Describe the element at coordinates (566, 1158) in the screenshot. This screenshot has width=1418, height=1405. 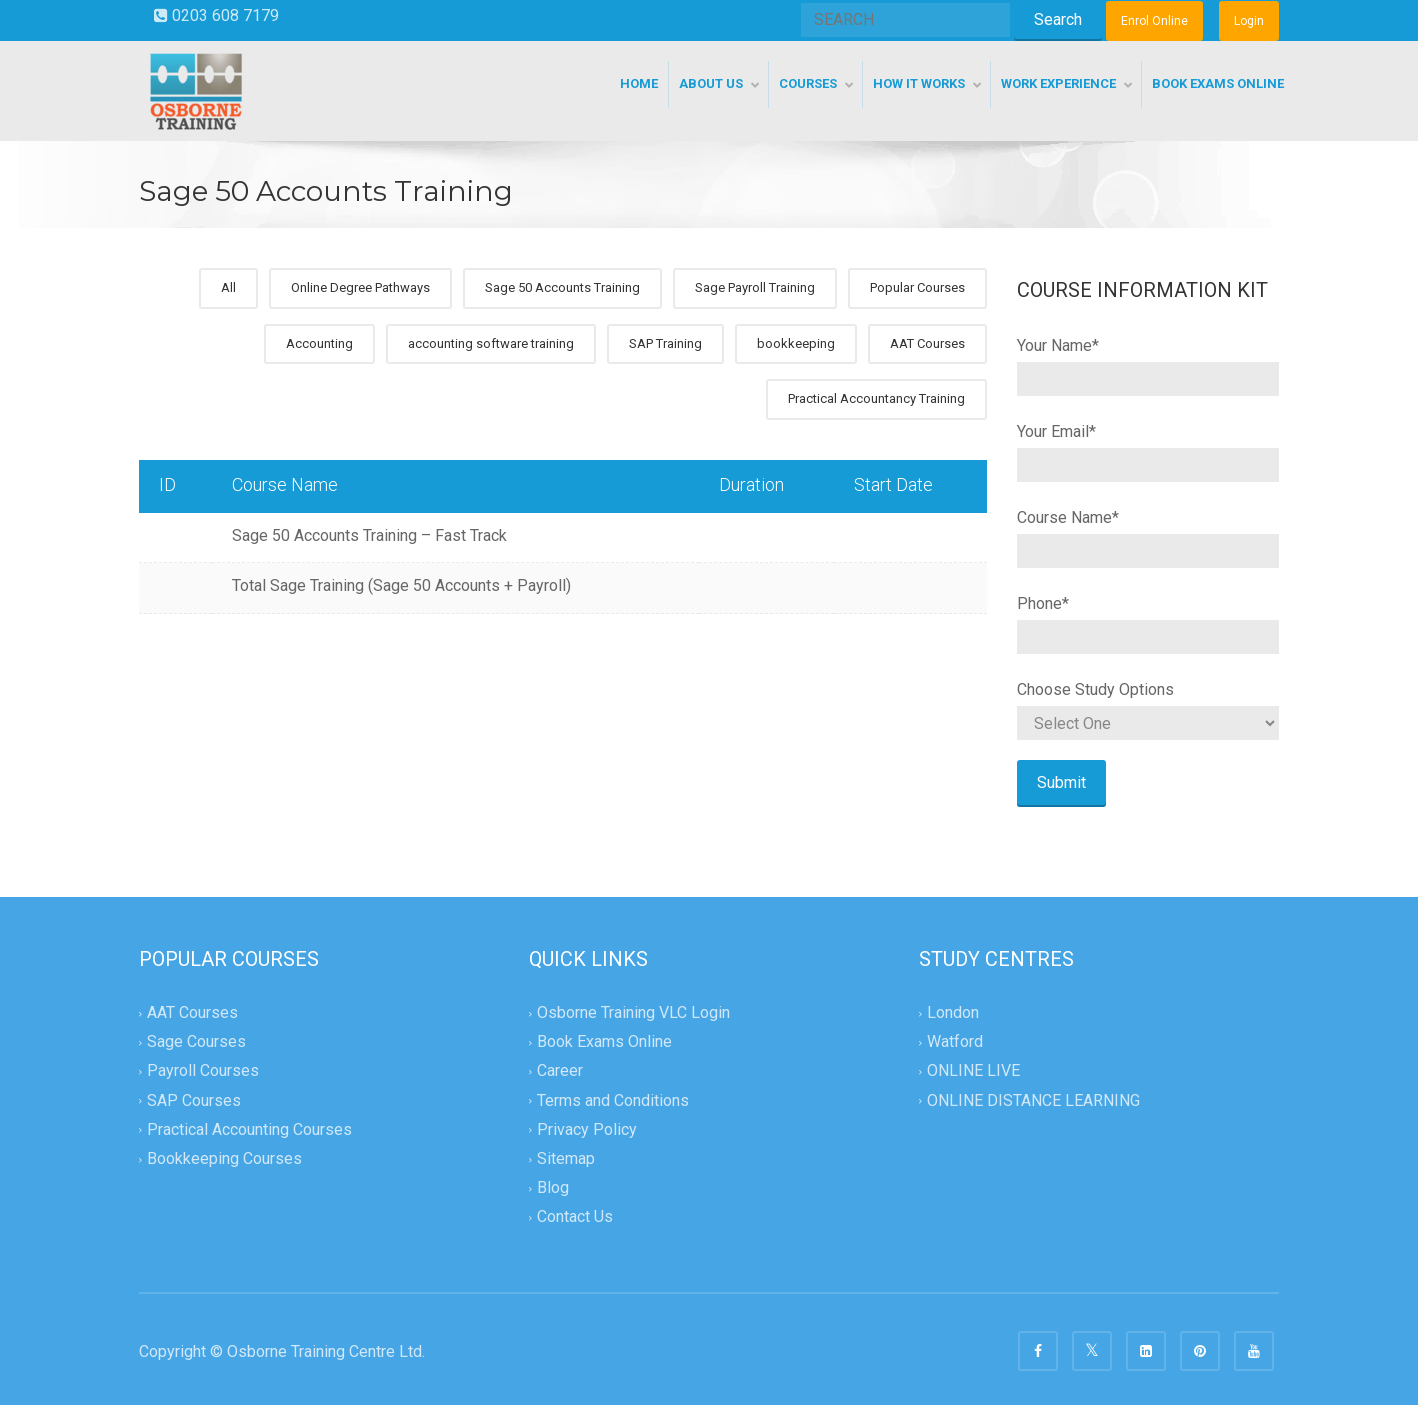
I see `Sitemap` at that location.